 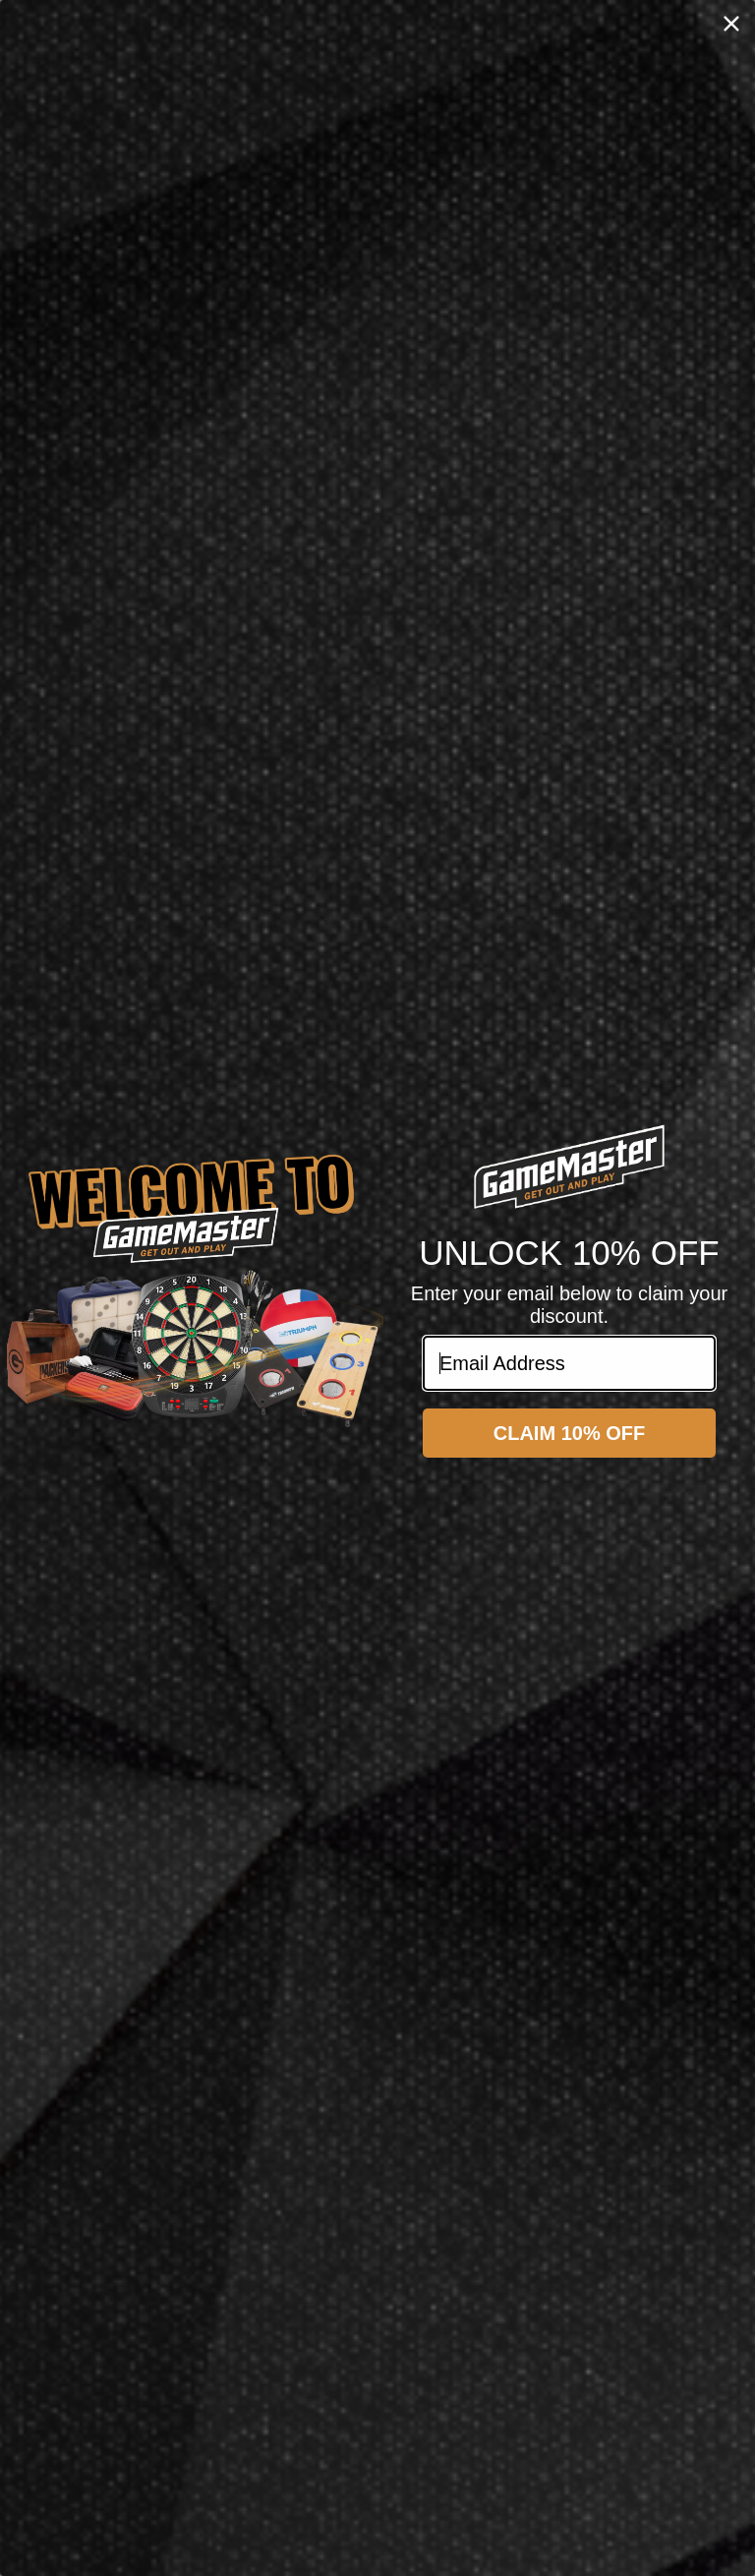 What do you see at coordinates (731, 23) in the screenshot?
I see `[Close dialog]` at bounding box center [731, 23].